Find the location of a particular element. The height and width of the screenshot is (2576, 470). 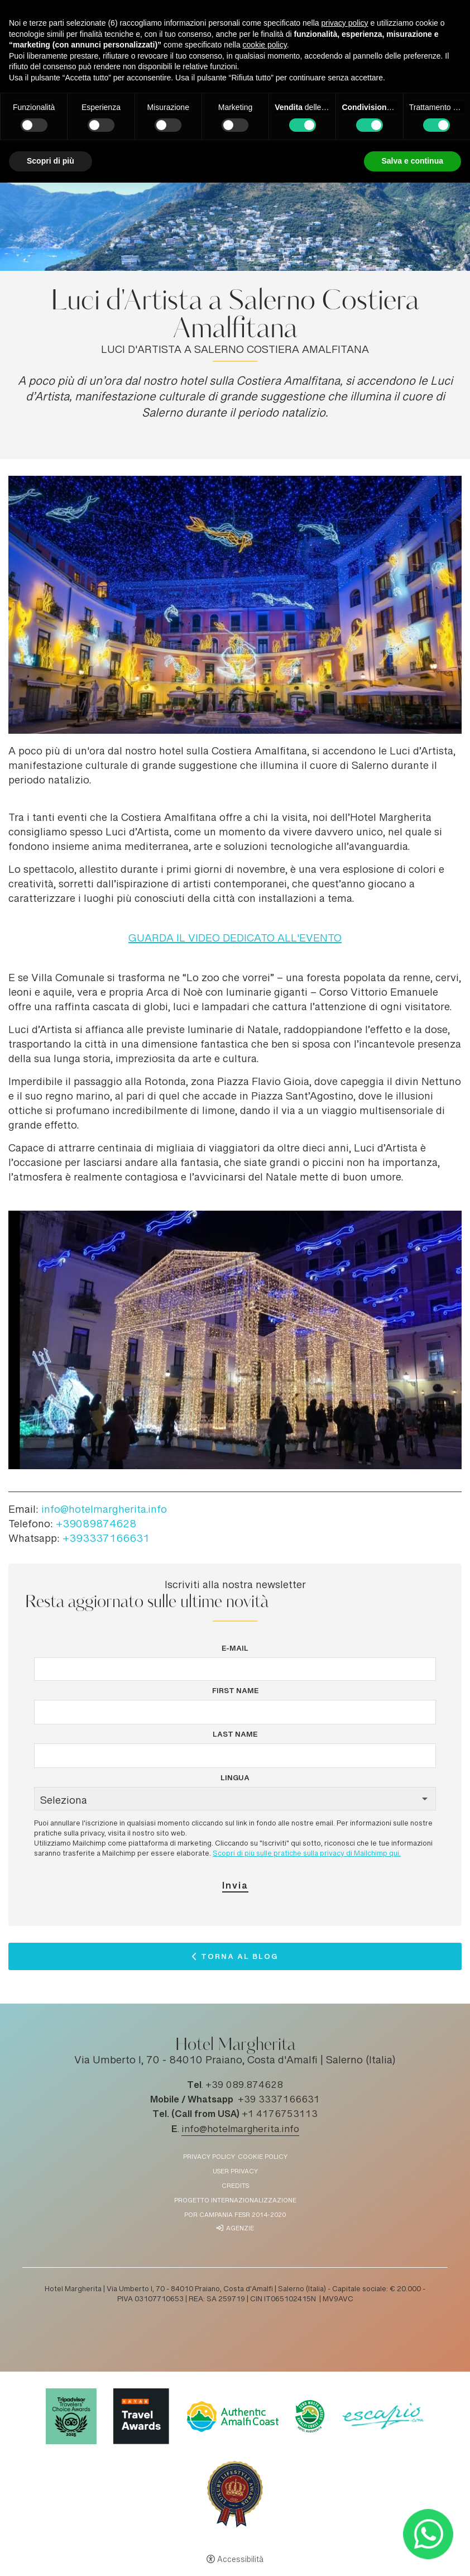

Credits is located at coordinates (235, 2186).